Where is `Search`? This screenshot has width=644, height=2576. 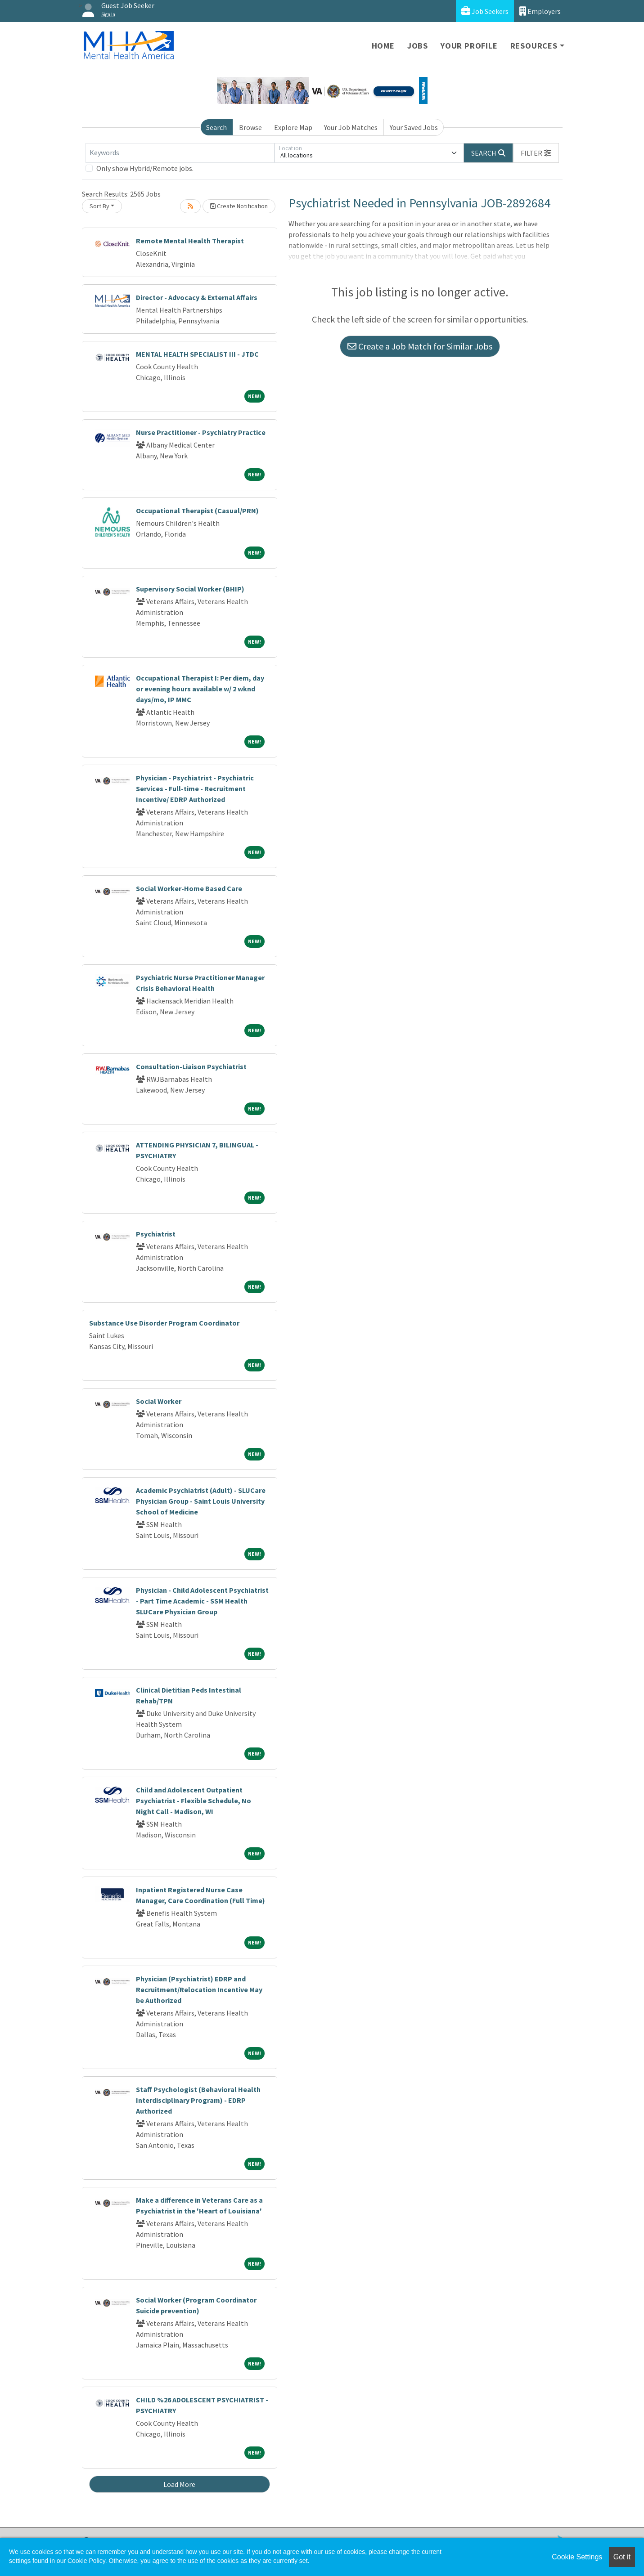 Search is located at coordinates (216, 127).